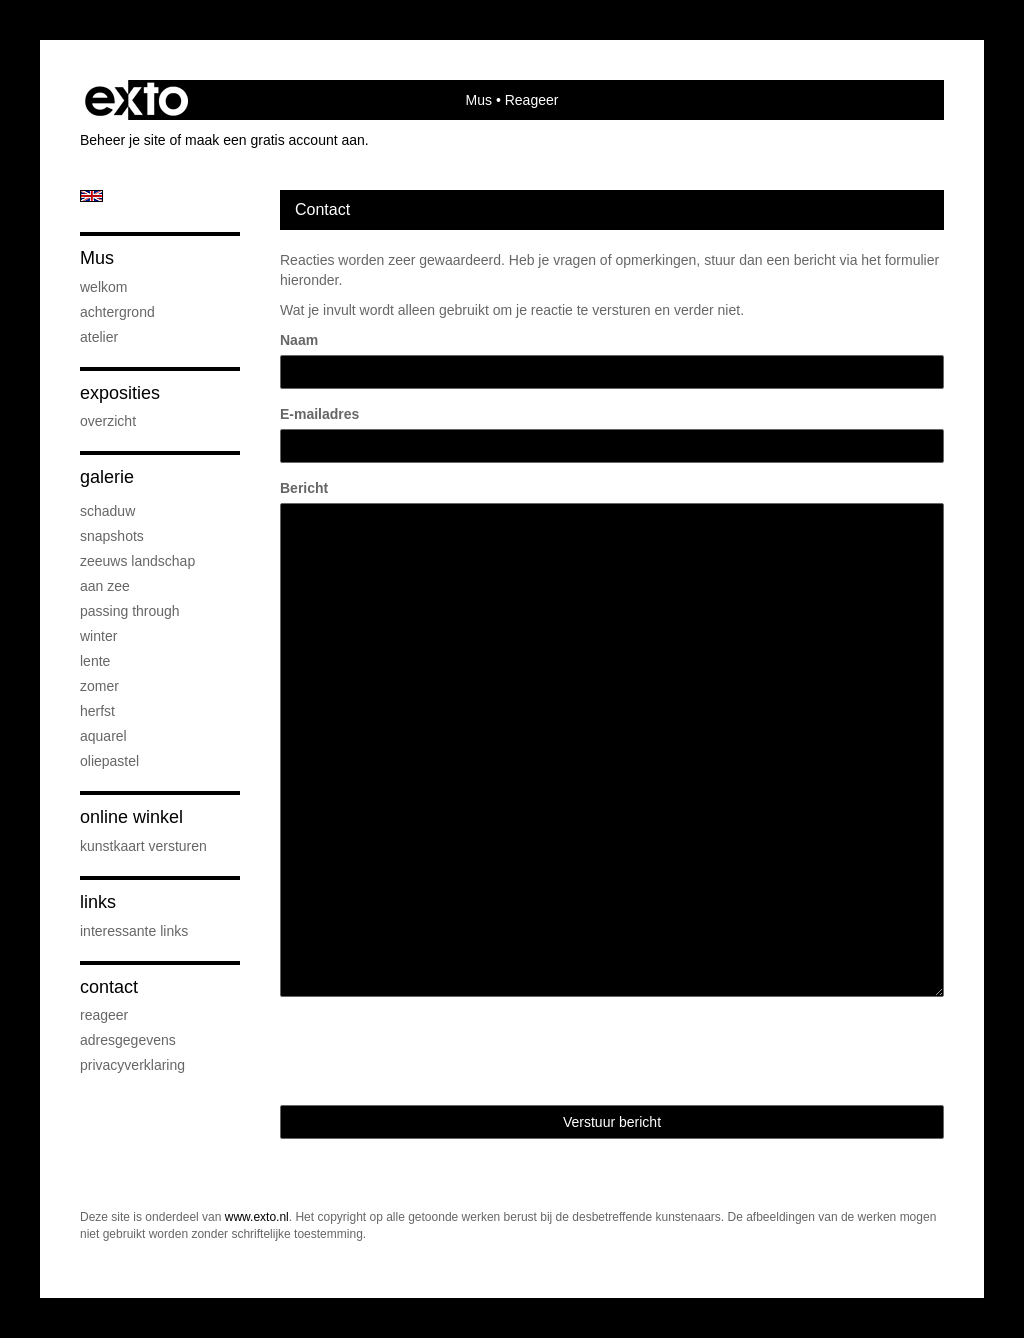  I want to click on interessante links, so click(134, 931).